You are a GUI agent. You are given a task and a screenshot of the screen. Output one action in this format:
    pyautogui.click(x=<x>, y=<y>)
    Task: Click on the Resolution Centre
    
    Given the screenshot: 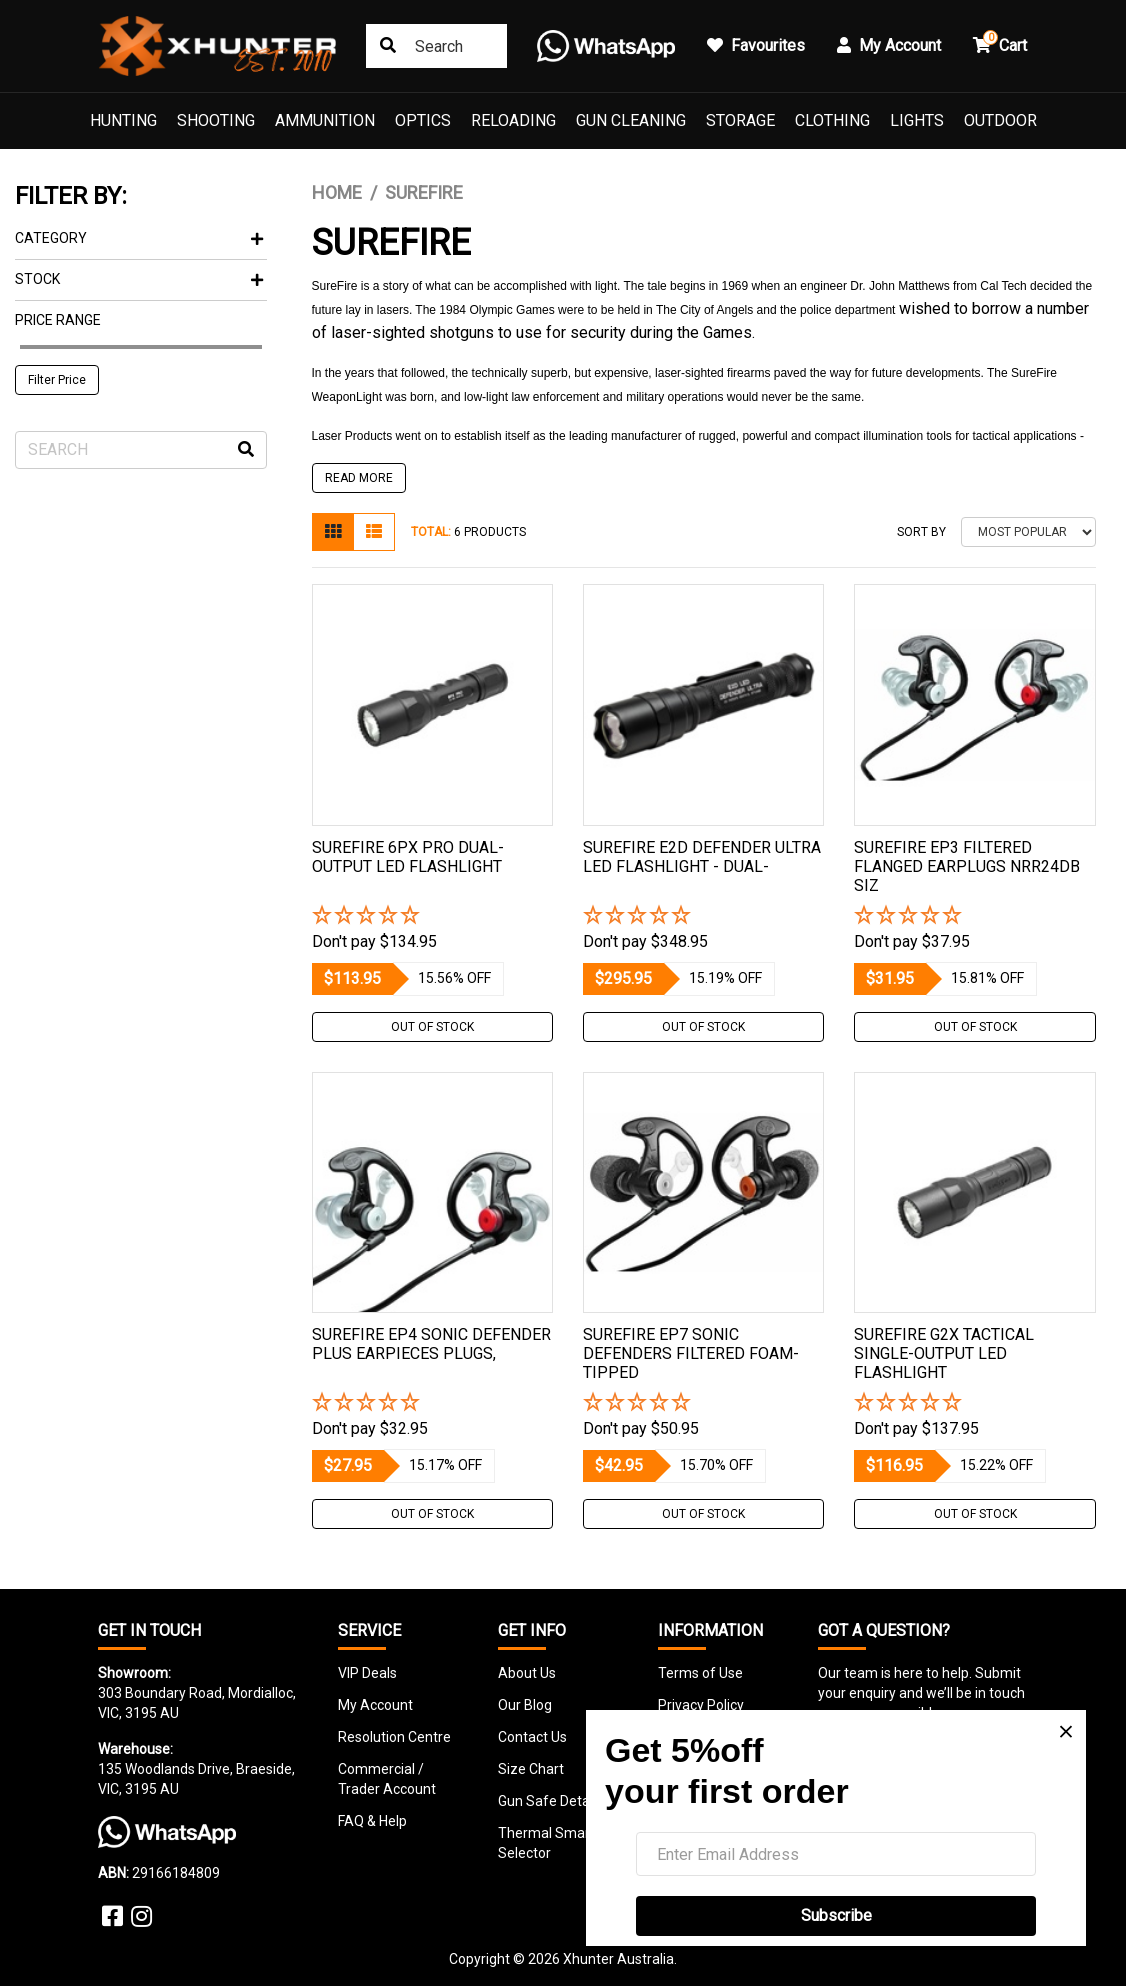 What is the action you would take?
    pyautogui.click(x=394, y=1737)
    